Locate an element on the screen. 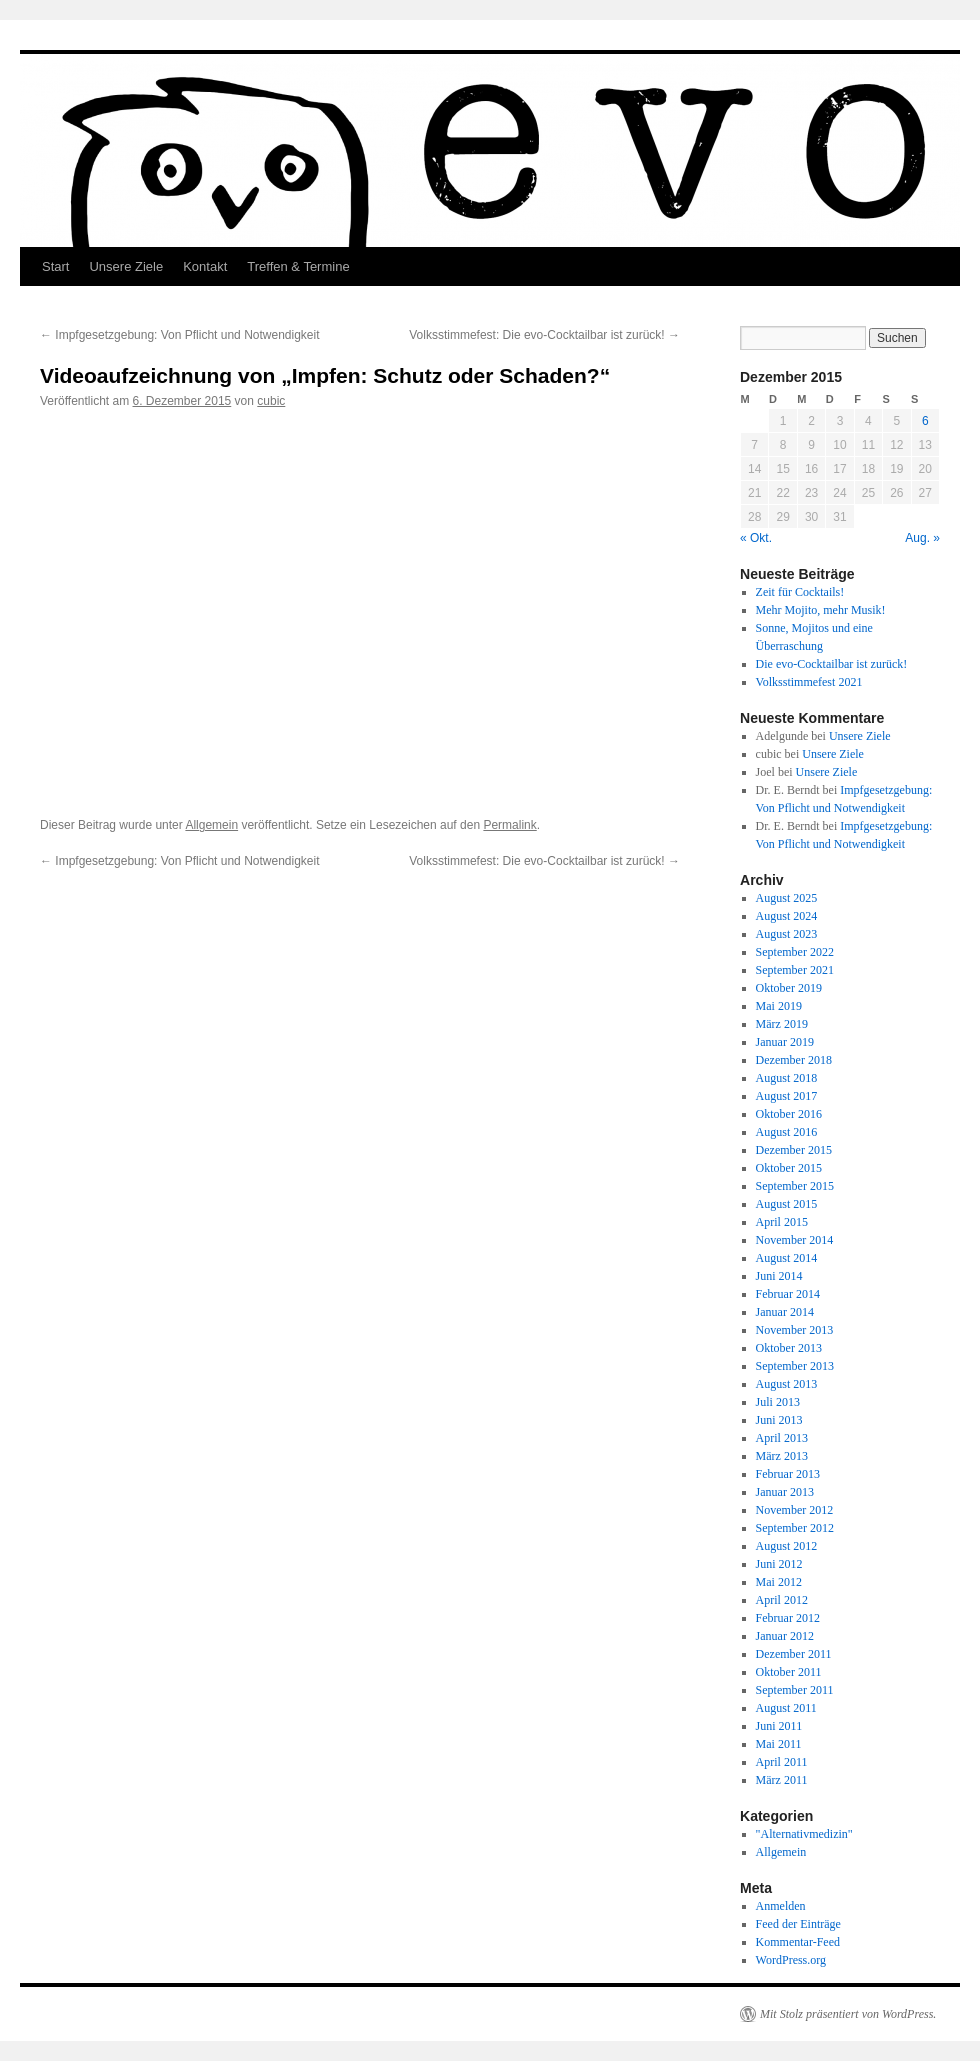 The width and height of the screenshot is (980, 2061). Juli 2013 is located at coordinates (778, 1402).